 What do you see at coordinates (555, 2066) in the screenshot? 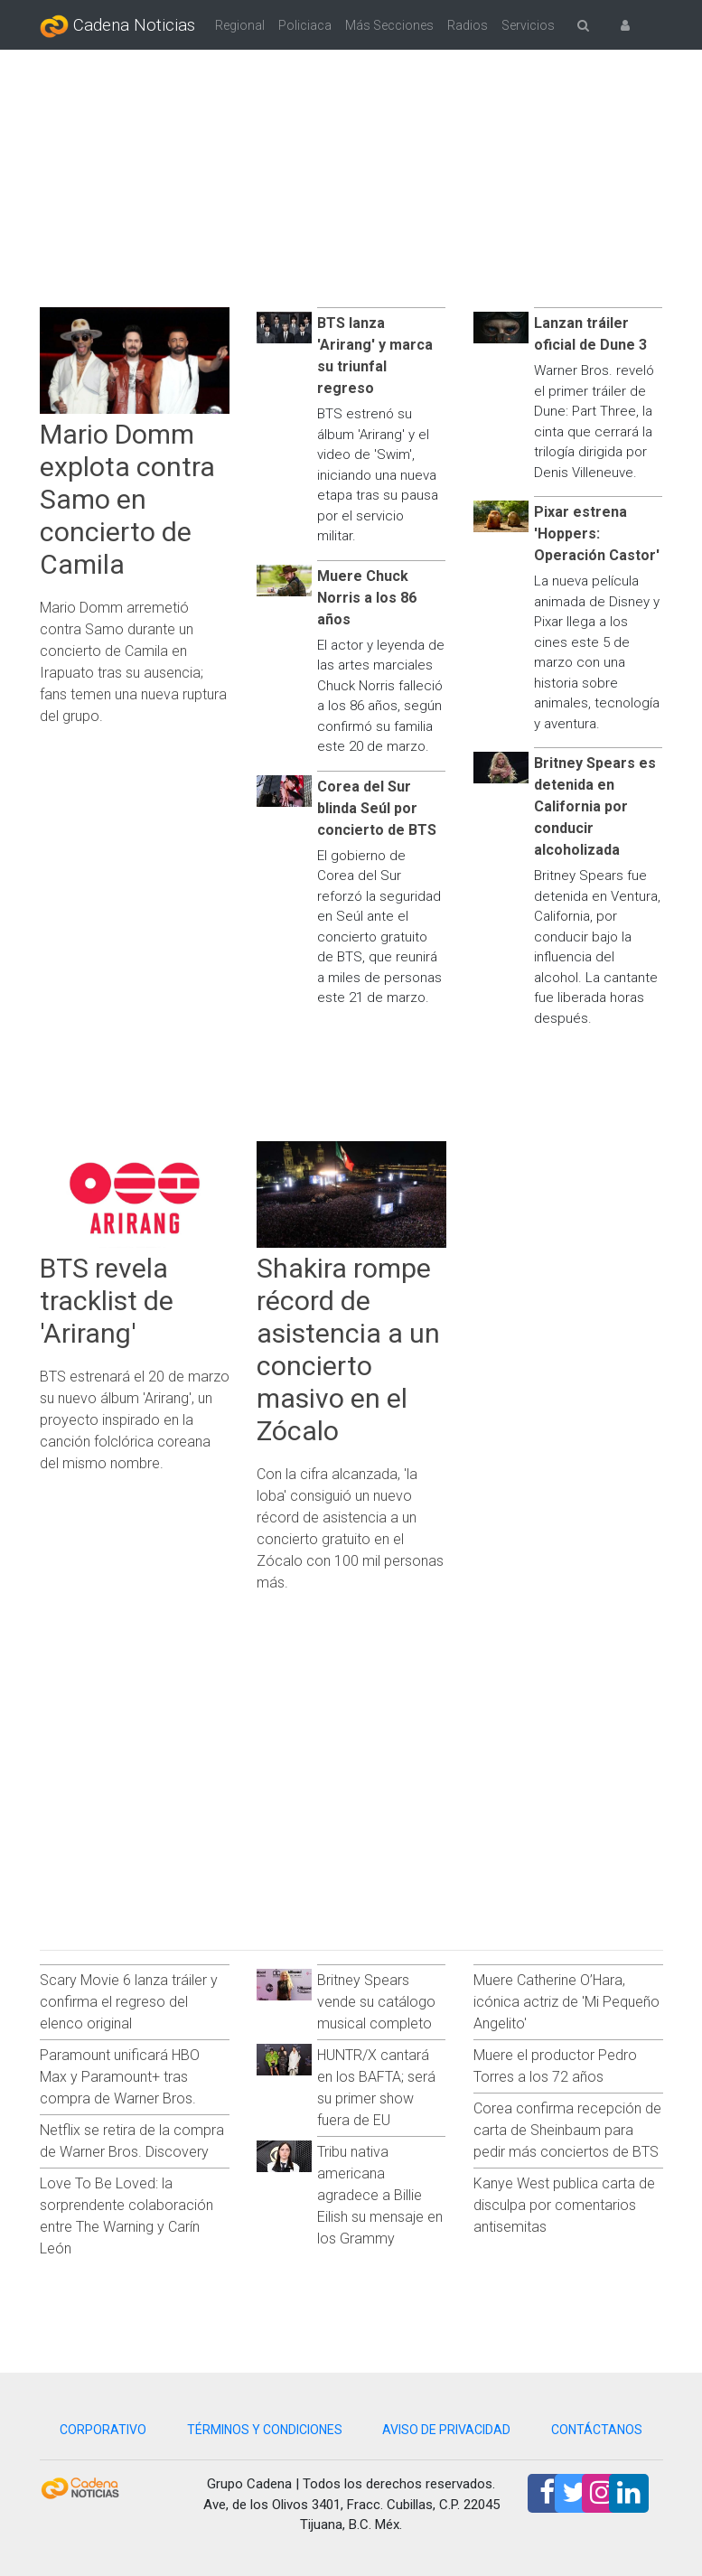
I see `Muere el productor Pedro Torres a los 72 años` at bounding box center [555, 2066].